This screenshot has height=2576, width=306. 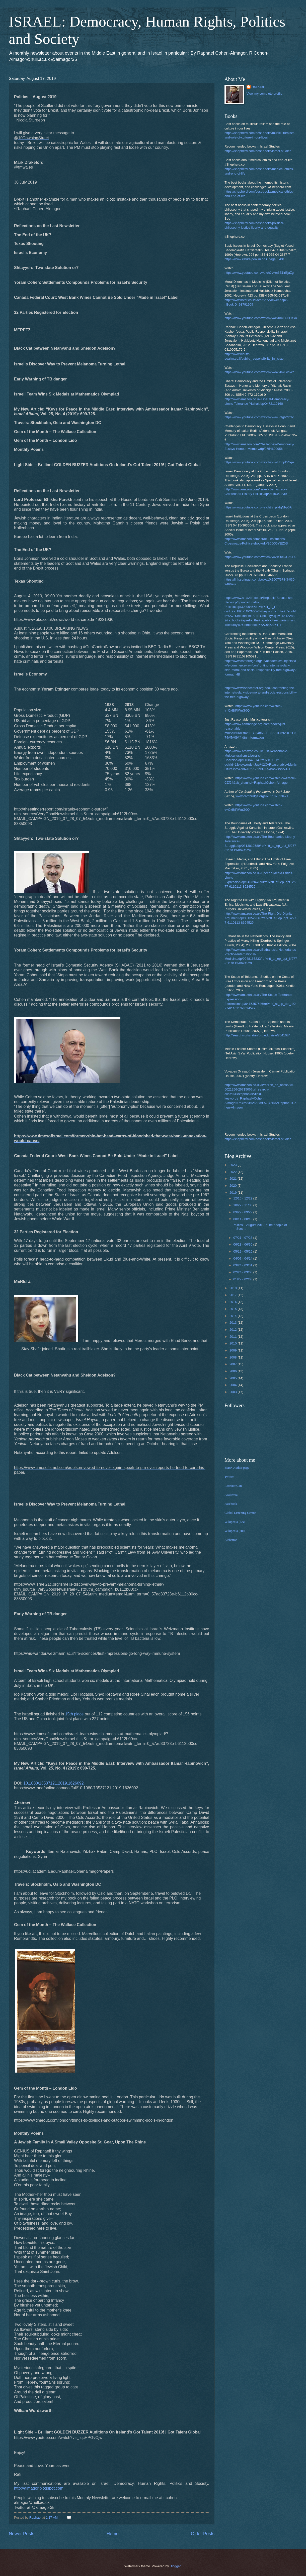 I want to click on https://www.youtube.com/watch?v=ZB-0cGG69P0, so click(x=260, y=557).